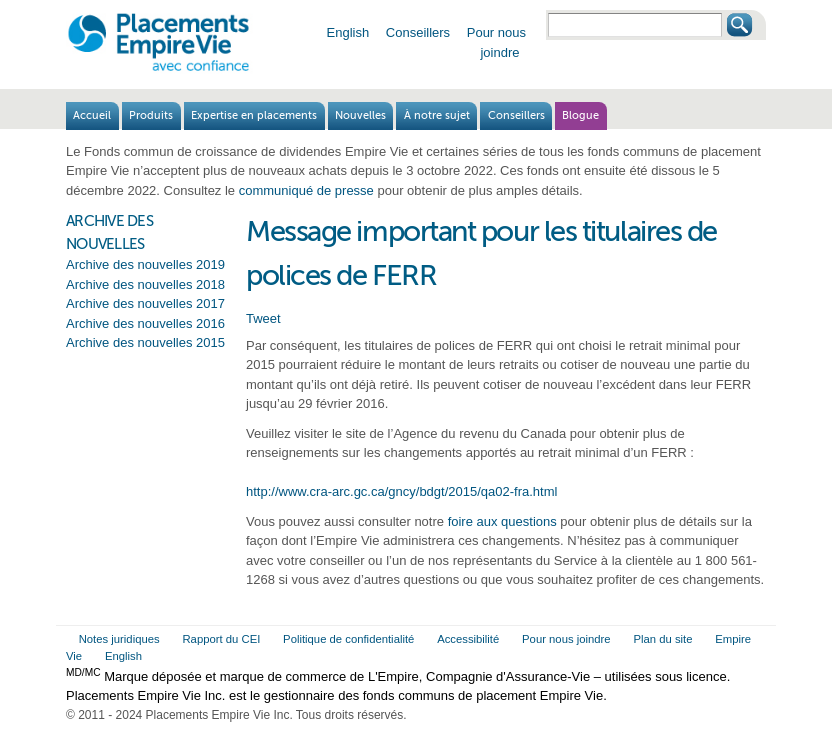 The width and height of the screenshot is (832, 753). I want to click on Pour nous joindre, so click(566, 639).